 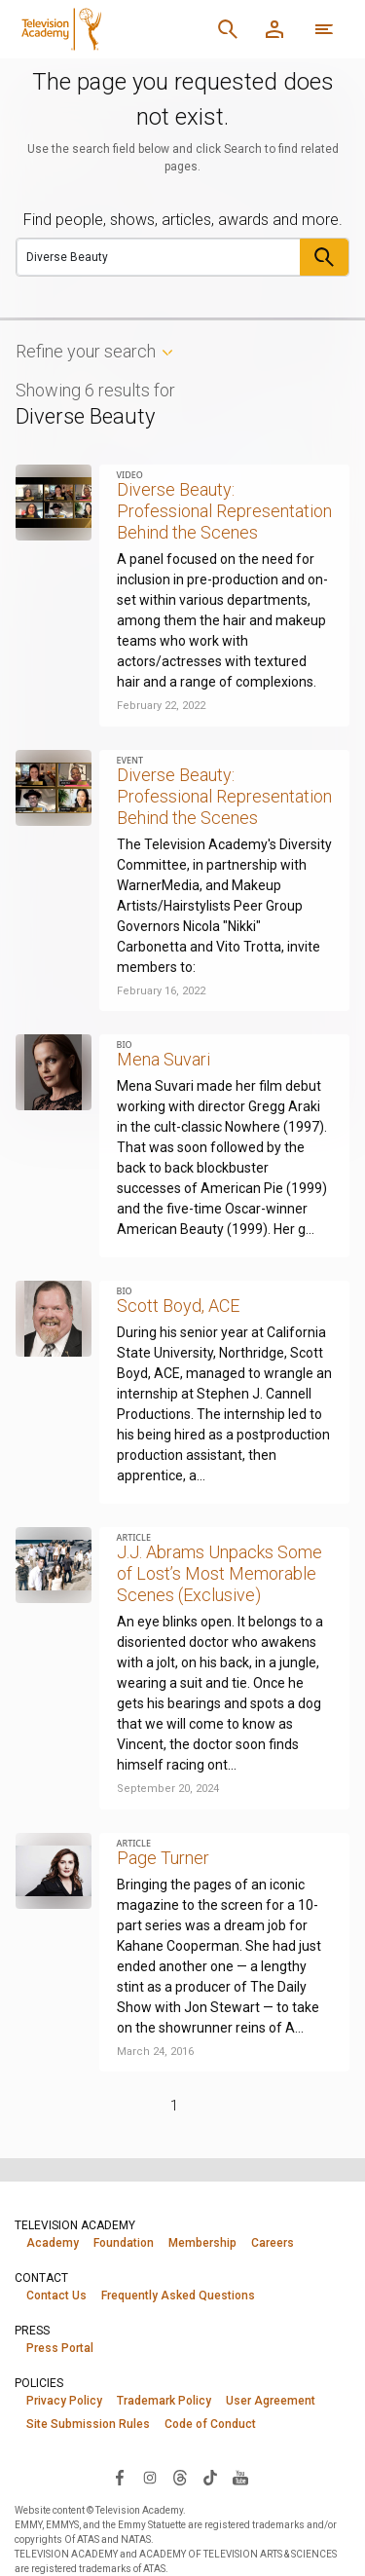 What do you see at coordinates (164, 2401) in the screenshot?
I see `Trademark Policy` at bounding box center [164, 2401].